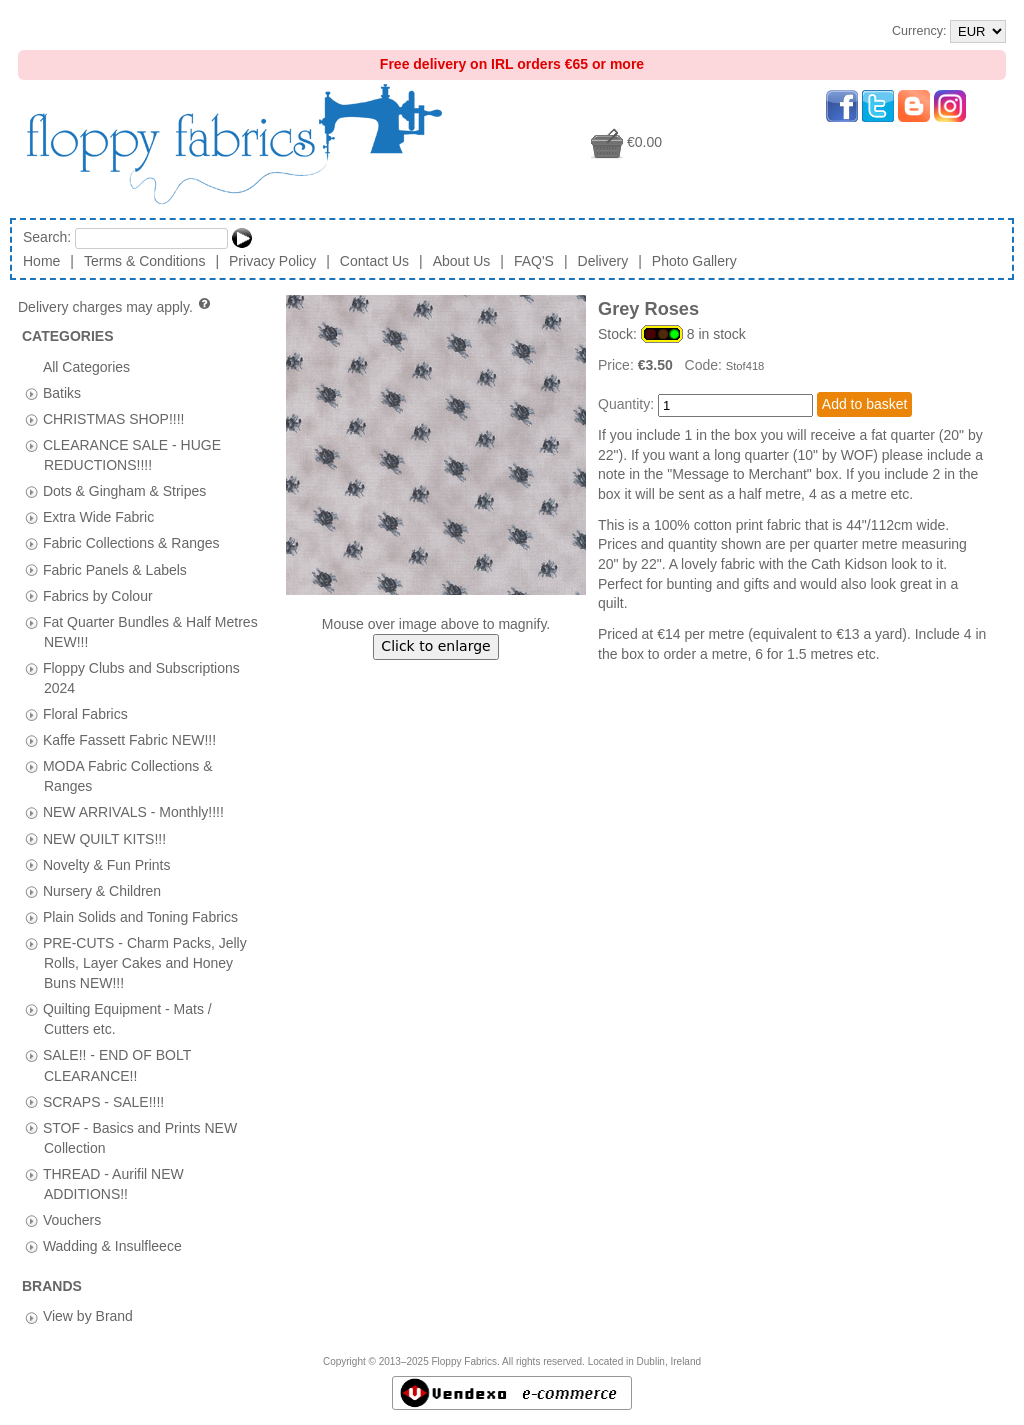 The image size is (1024, 1425). Describe the element at coordinates (62, 392) in the screenshot. I see `Batiks` at that location.